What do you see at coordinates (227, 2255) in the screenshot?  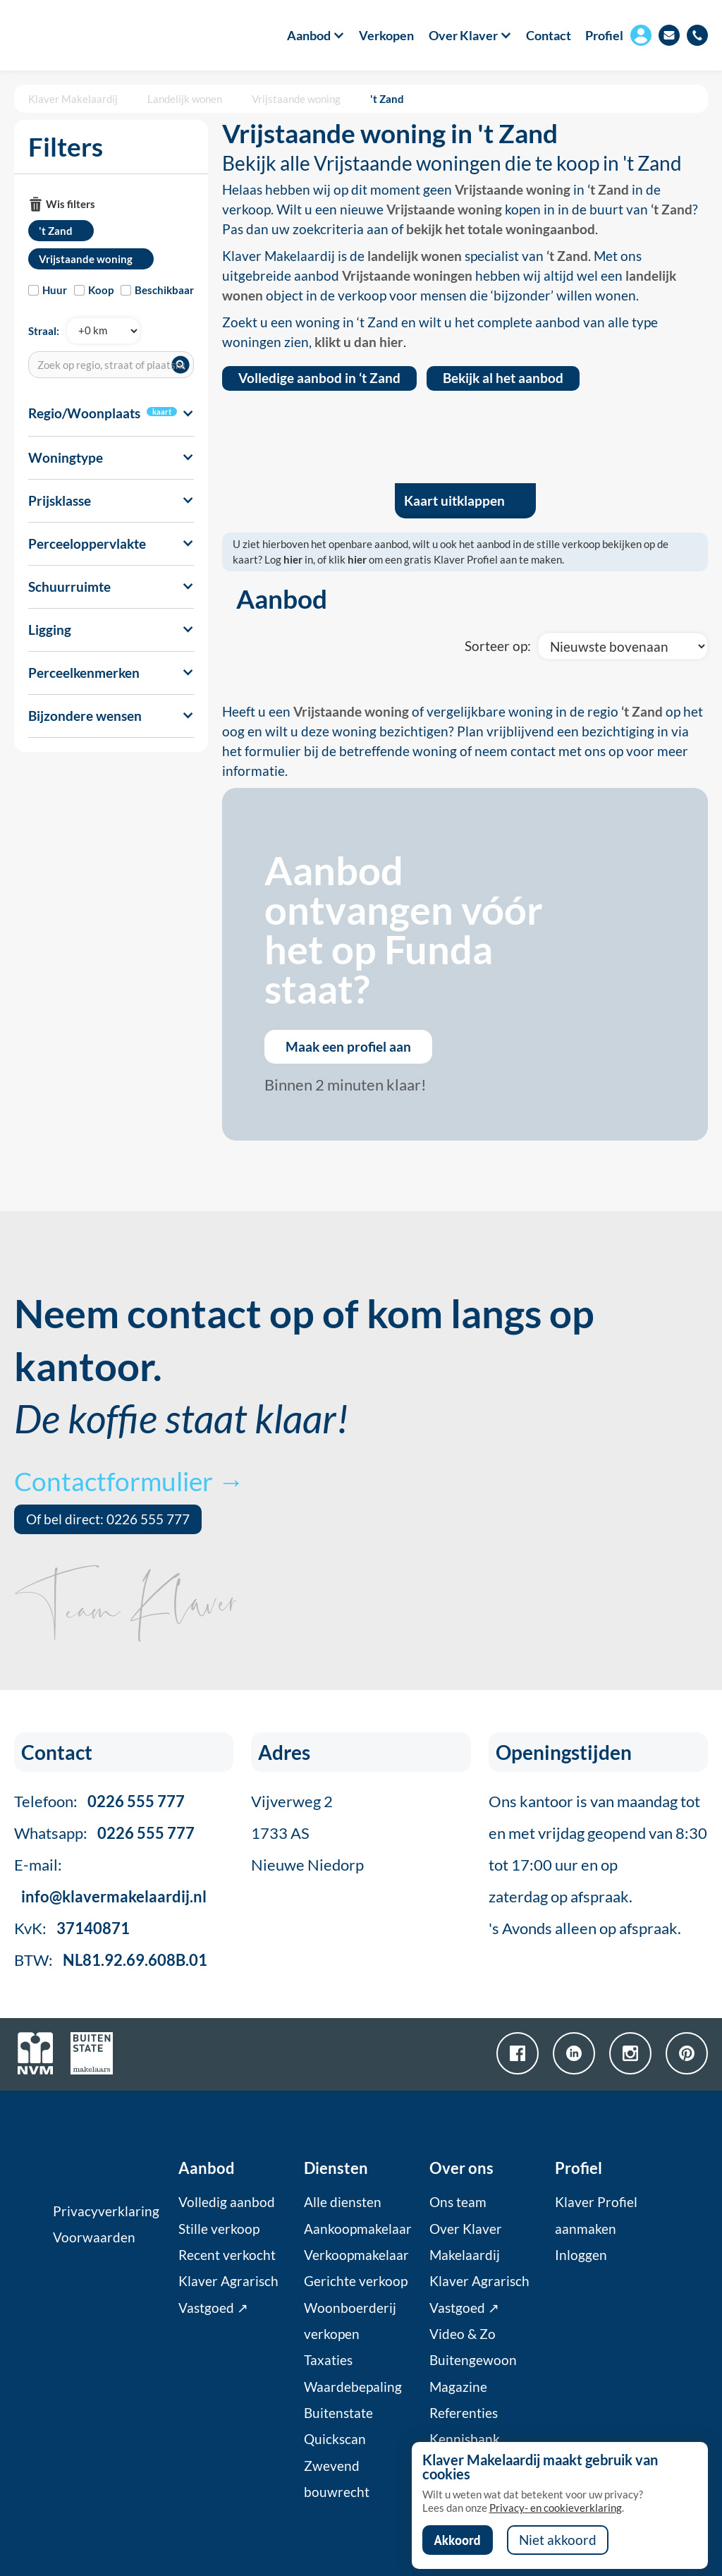 I see `Recent verkocht` at bounding box center [227, 2255].